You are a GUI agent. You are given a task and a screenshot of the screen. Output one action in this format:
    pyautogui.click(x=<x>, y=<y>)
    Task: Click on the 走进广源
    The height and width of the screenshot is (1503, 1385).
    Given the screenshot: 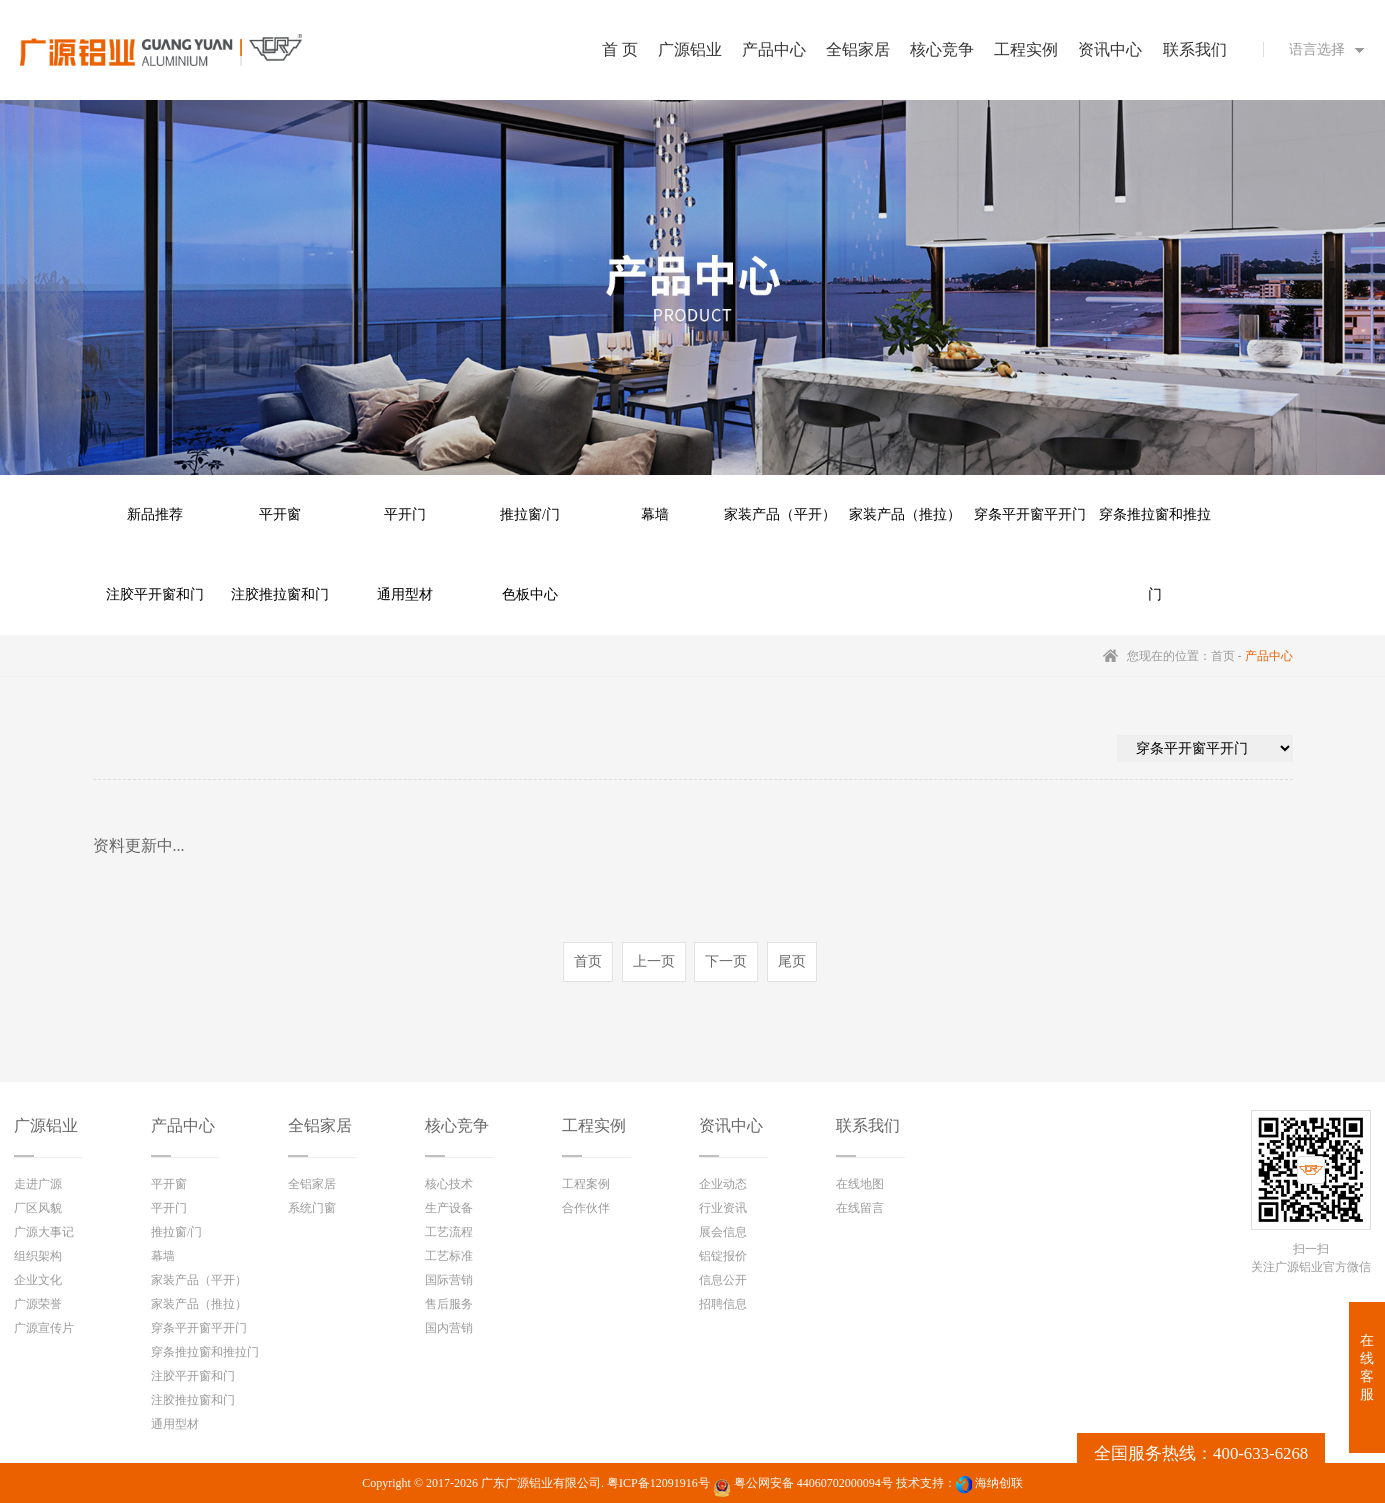 What is the action you would take?
    pyautogui.click(x=38, y=1184)
    